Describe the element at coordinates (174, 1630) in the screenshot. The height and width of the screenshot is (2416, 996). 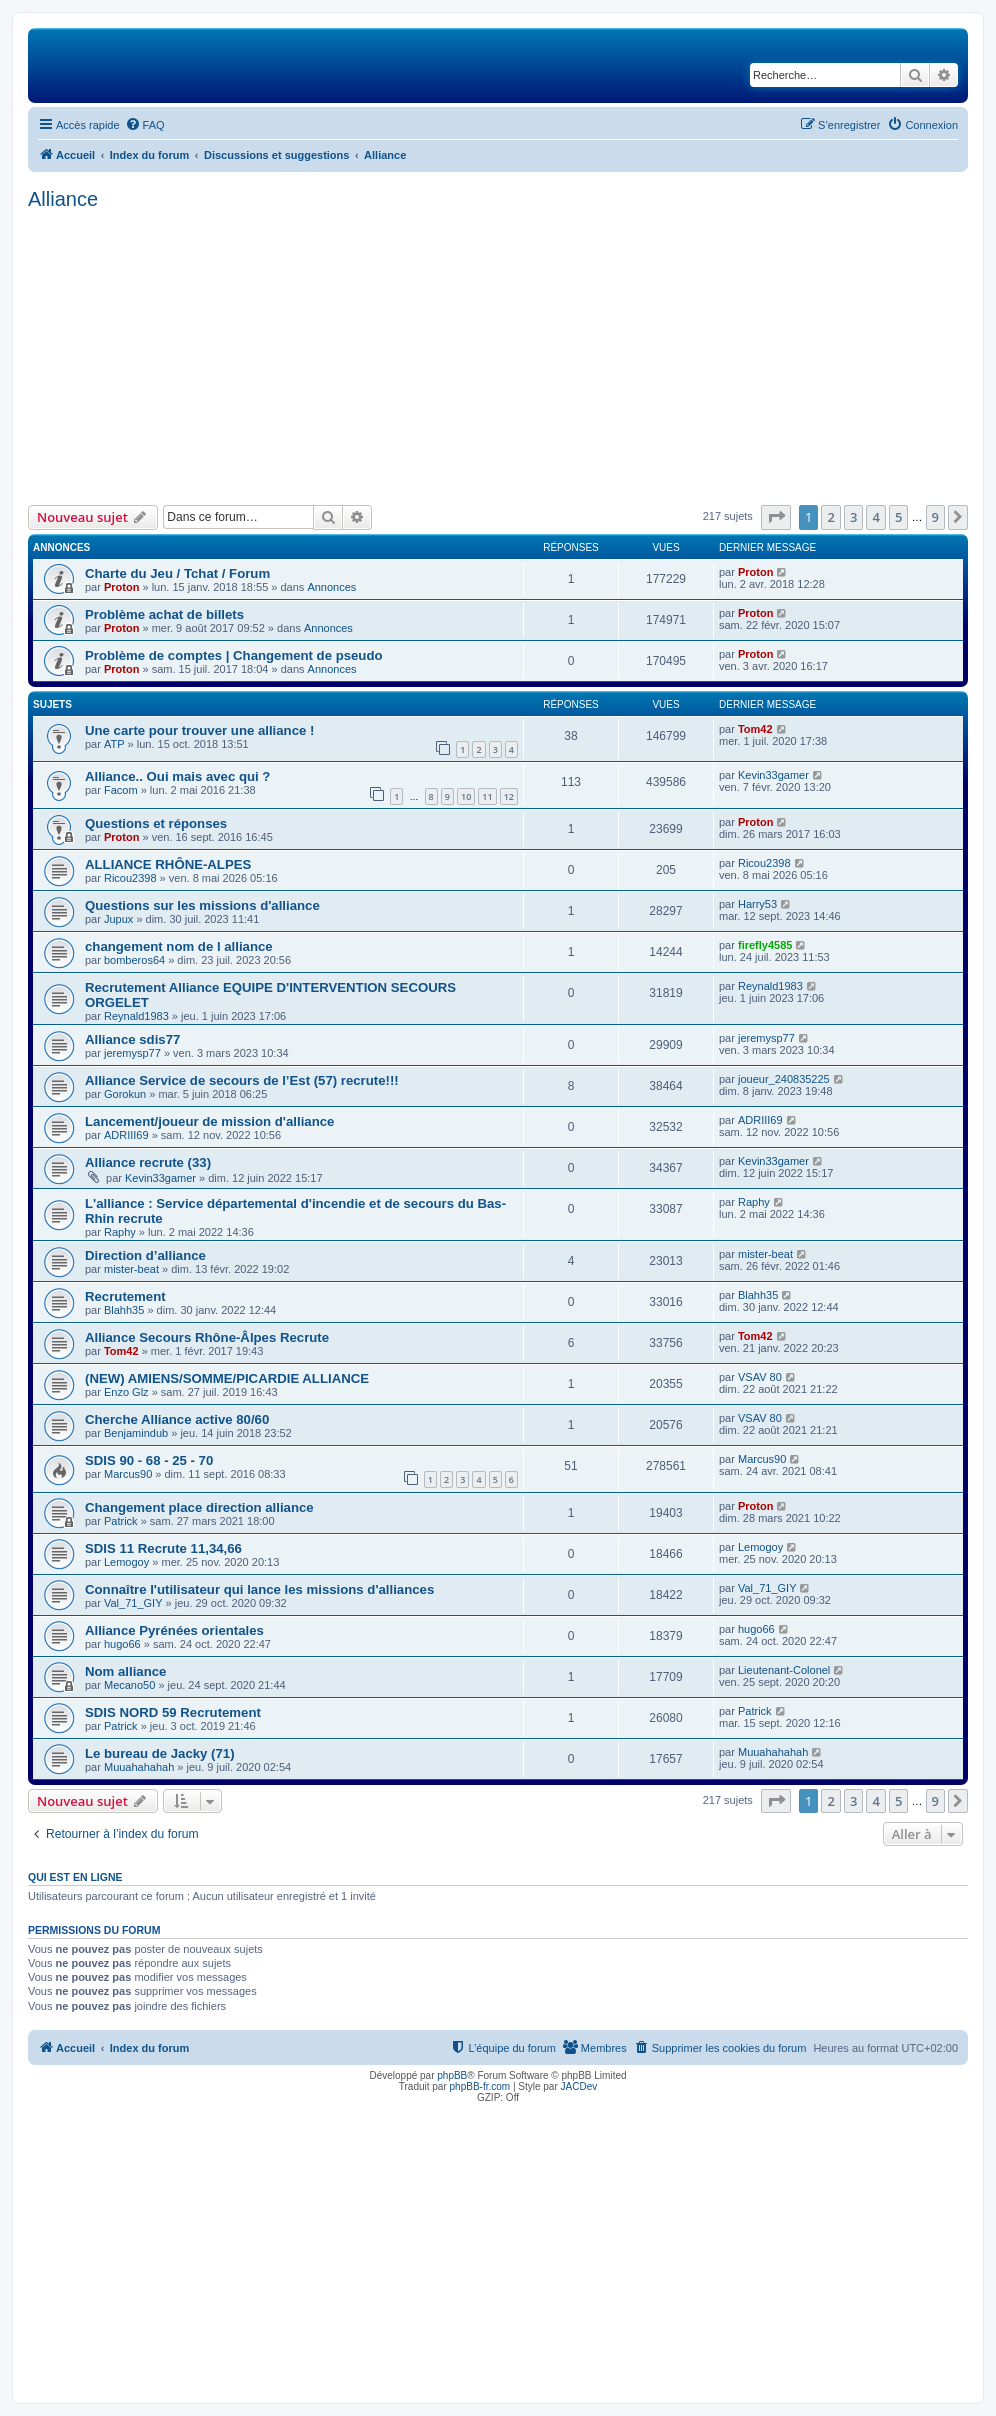
I see `Alliance Pyrénées orientales` at that location.